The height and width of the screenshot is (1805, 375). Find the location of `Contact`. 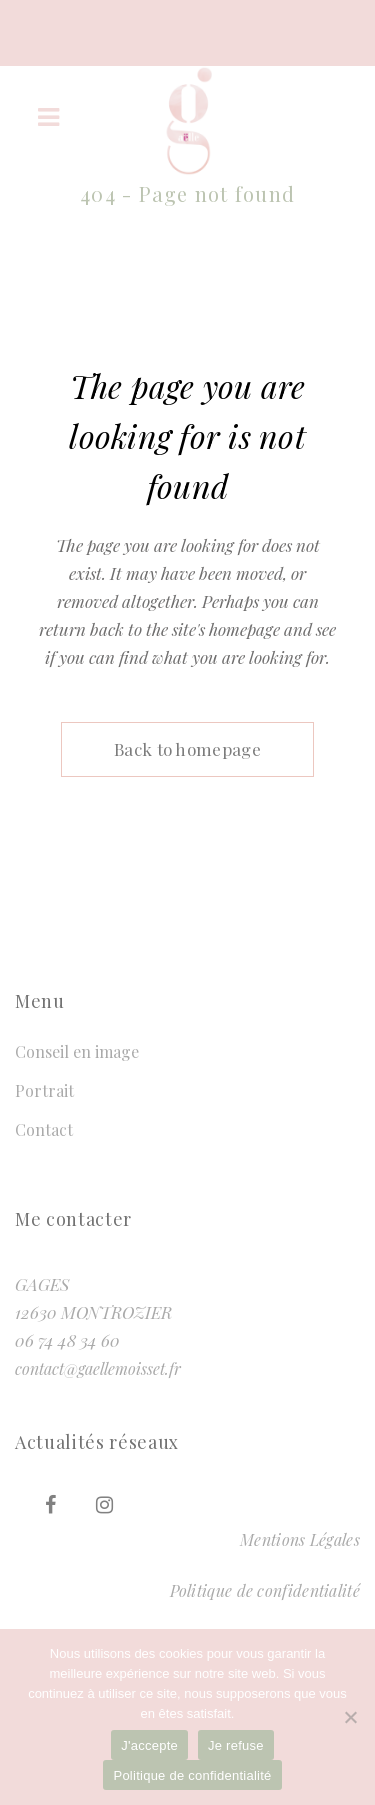

Contact is located at coordinates (44, 1129).